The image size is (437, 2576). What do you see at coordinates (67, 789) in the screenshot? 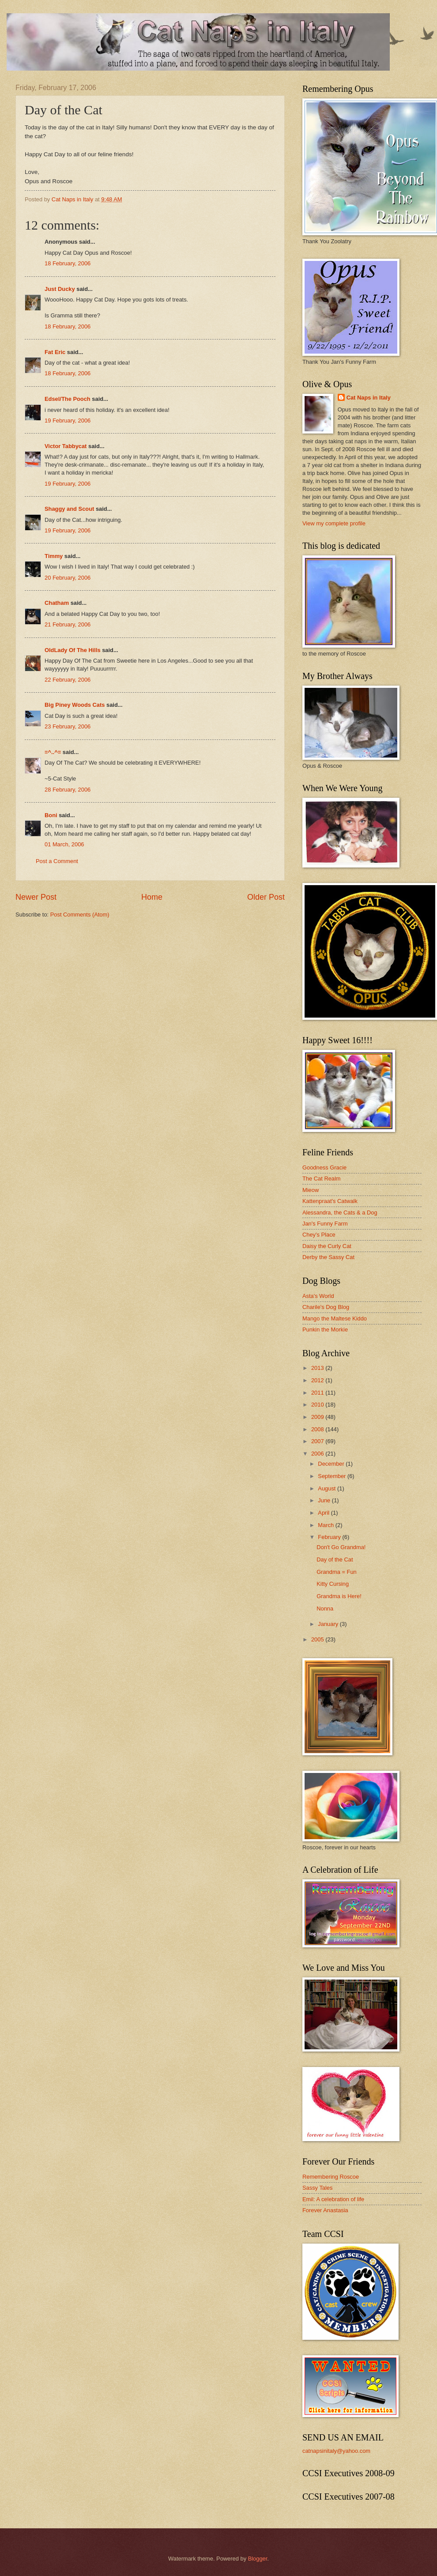
I see `28 February, 2006` at bounding box center [67, 789].